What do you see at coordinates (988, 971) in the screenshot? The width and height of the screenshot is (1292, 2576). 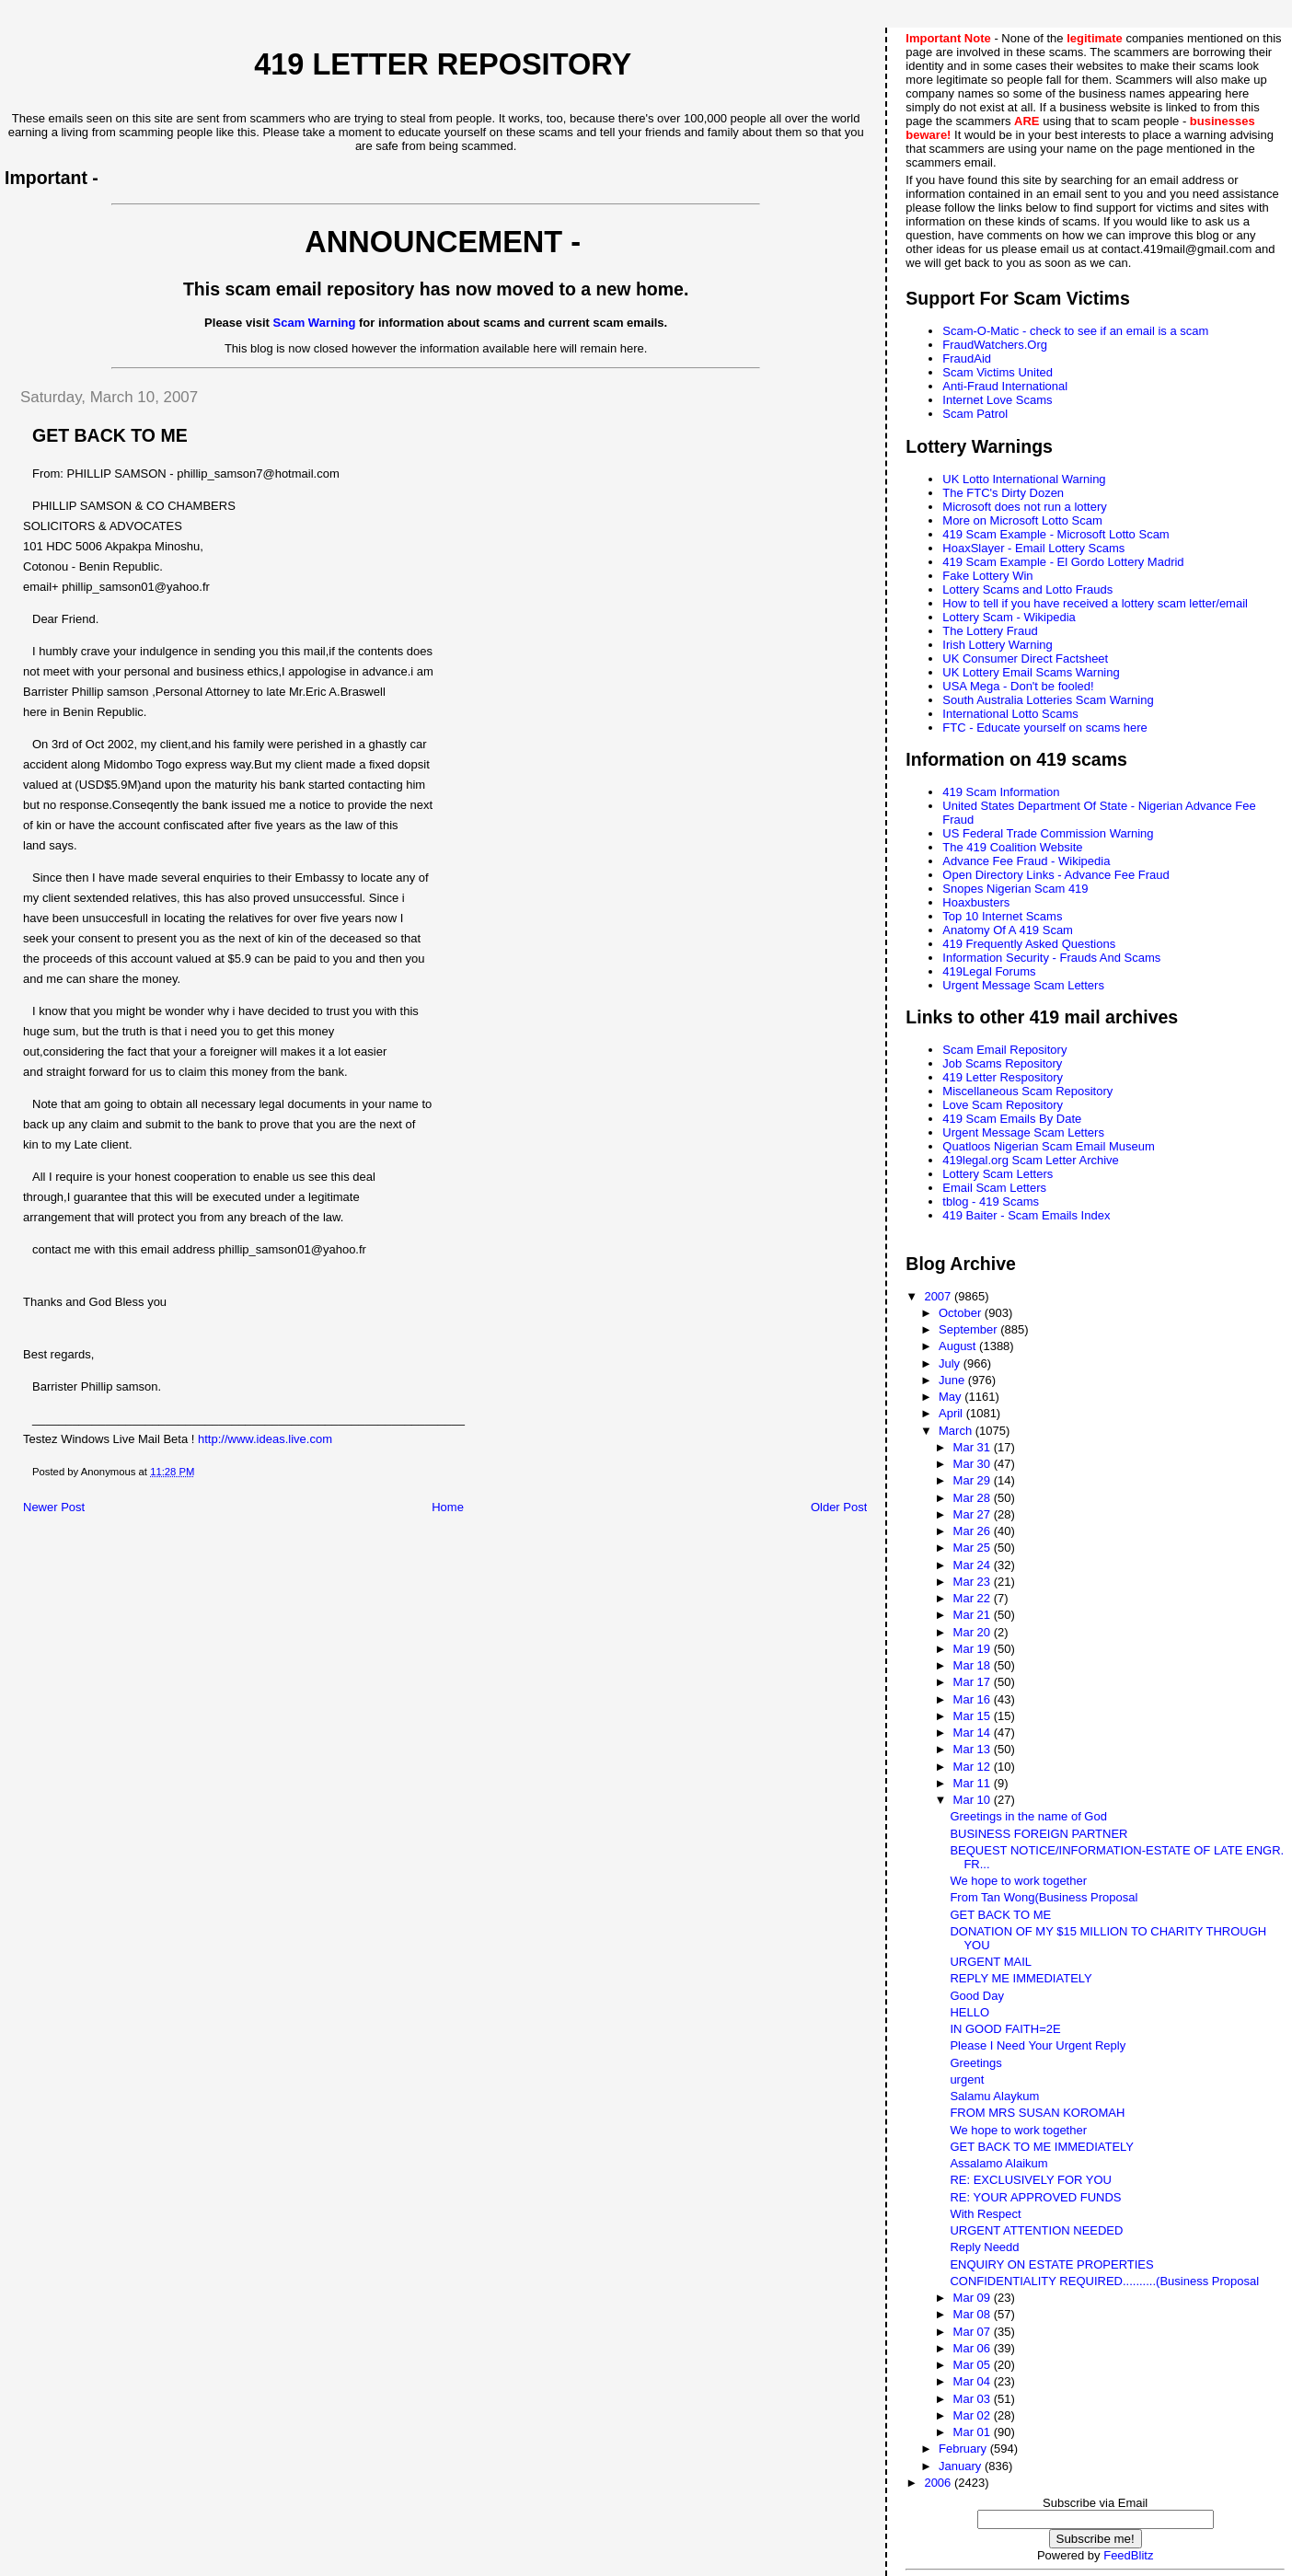 I see `419Legal Forums` at bounding box center [988, 971].